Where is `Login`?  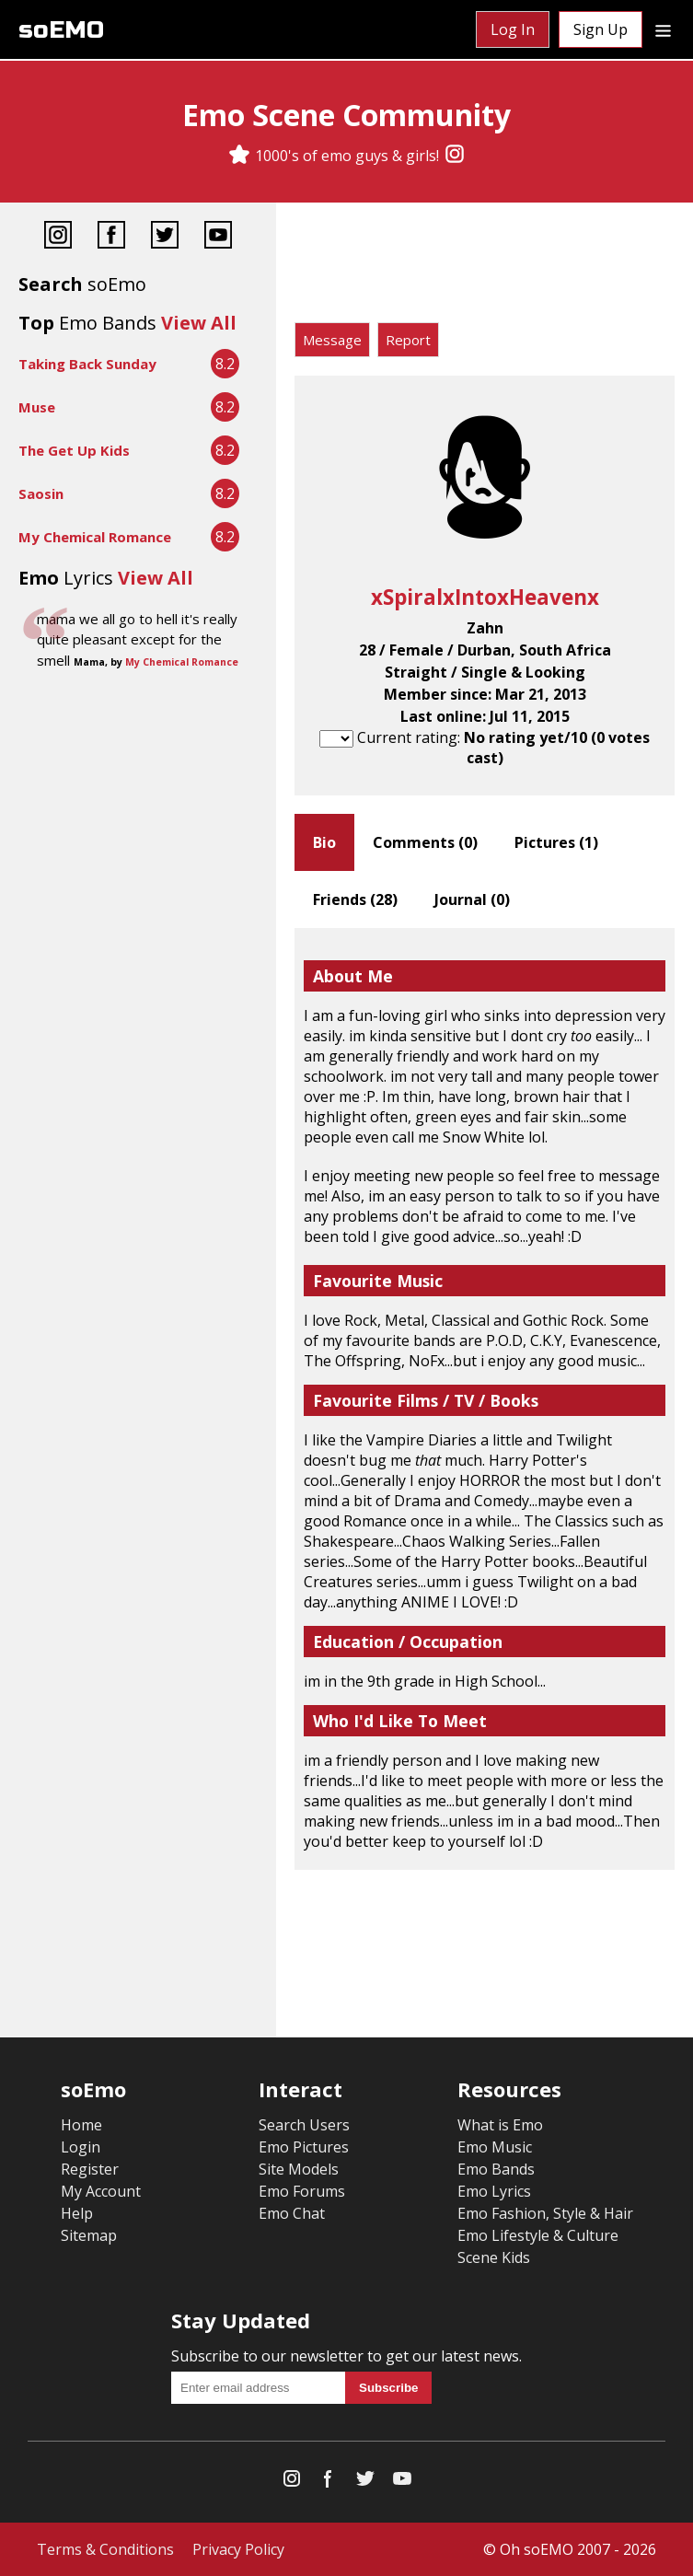
Login is located at coordinates (80, 2147).